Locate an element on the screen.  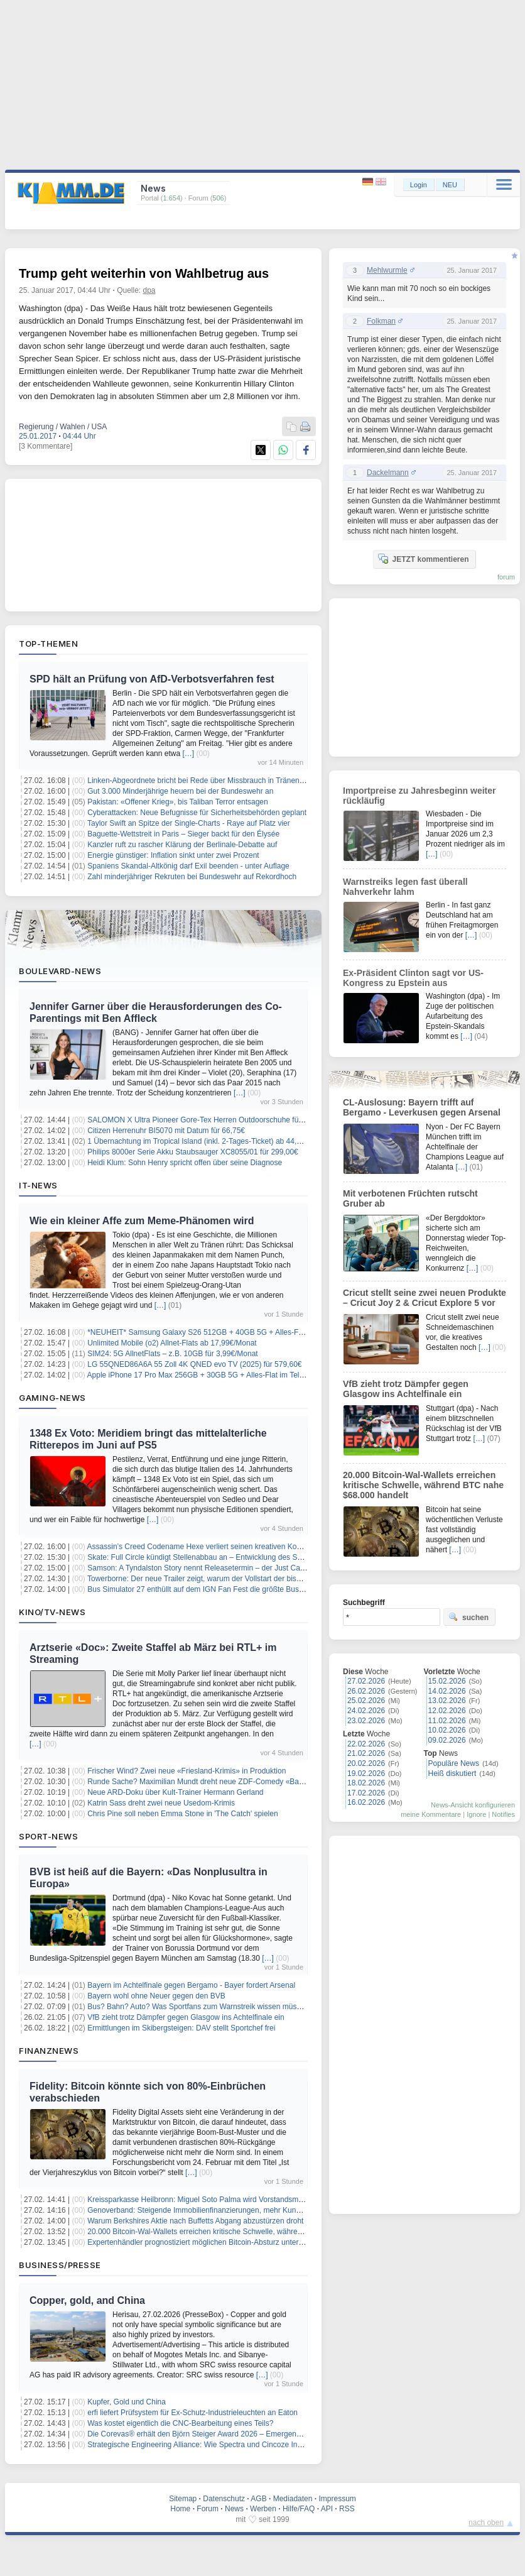
Unlimited Mobile (o2) Allnet-Flats ab 17,99€/Monat is located at coordinates (171, 1343).